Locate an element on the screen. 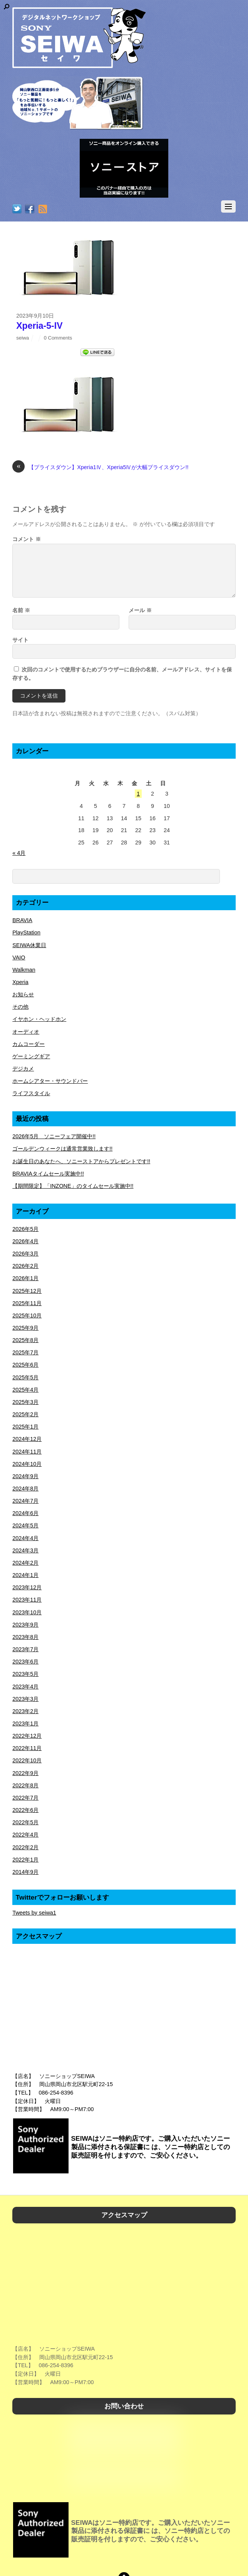  2026年4月 is located at coordinates (25, 1241).